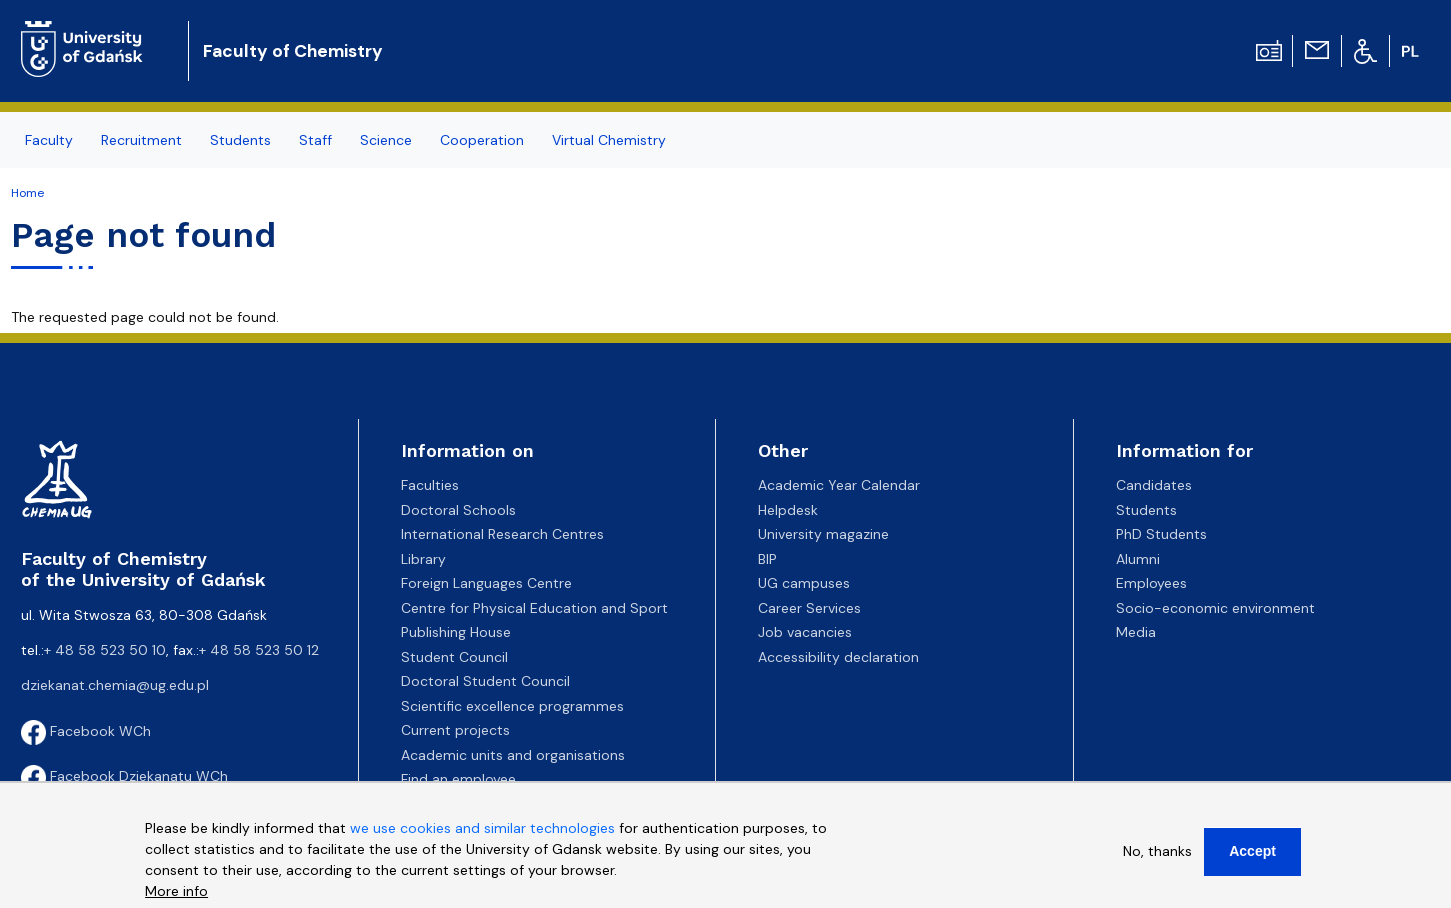 The image size is (1451, 908). Describe the element at coordinates (804, 583) in the screenshot. I see `UG campuses` at that location.